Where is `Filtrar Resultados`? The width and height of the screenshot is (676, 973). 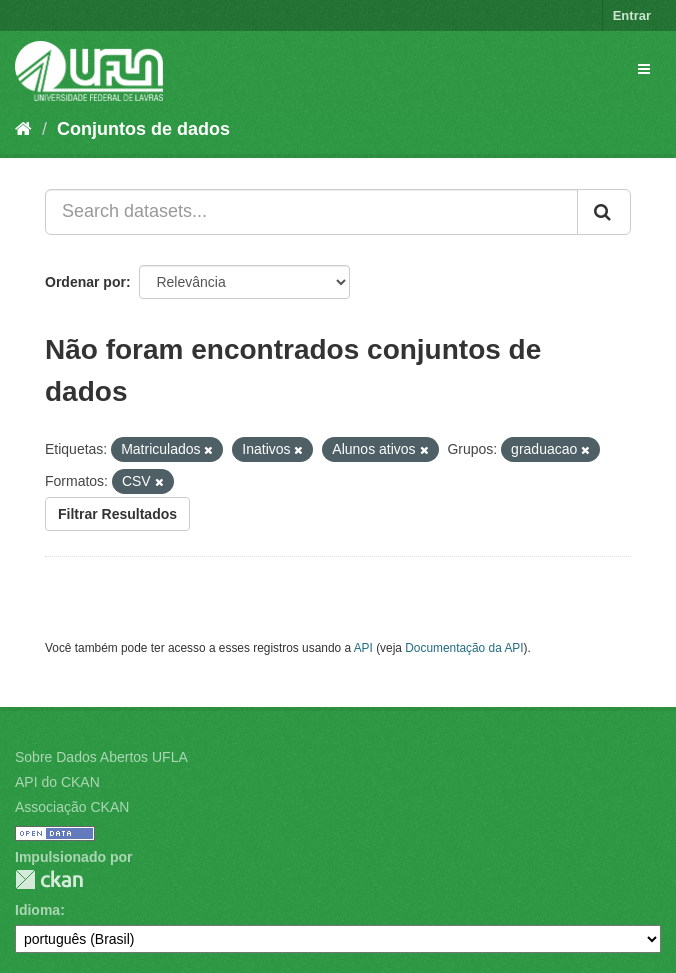 Filtrar Resultados is located at coordinates (117, 514).